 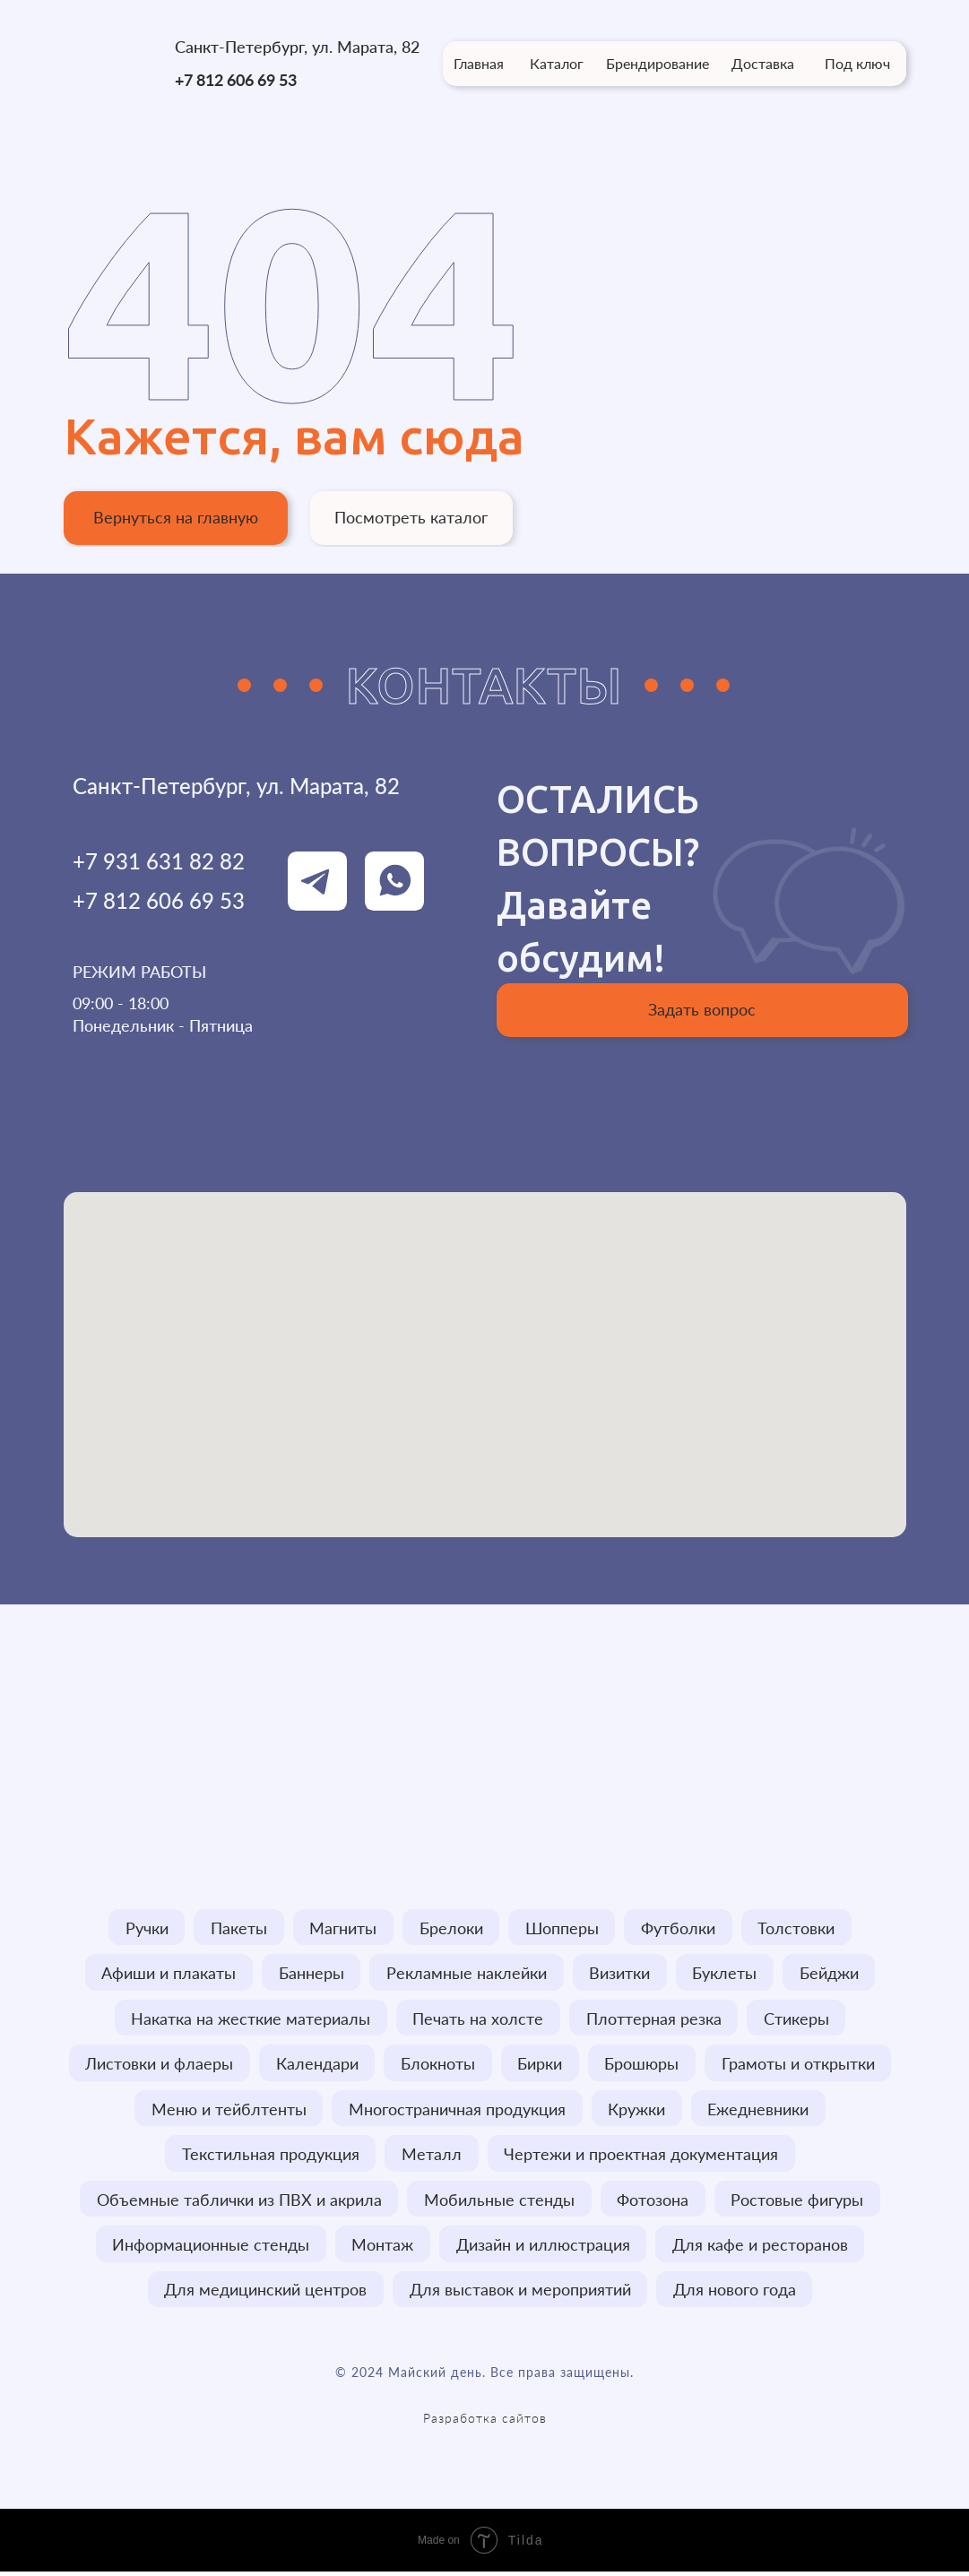 I want to click on Мобильные стенды, so click(x=499, y=2202).